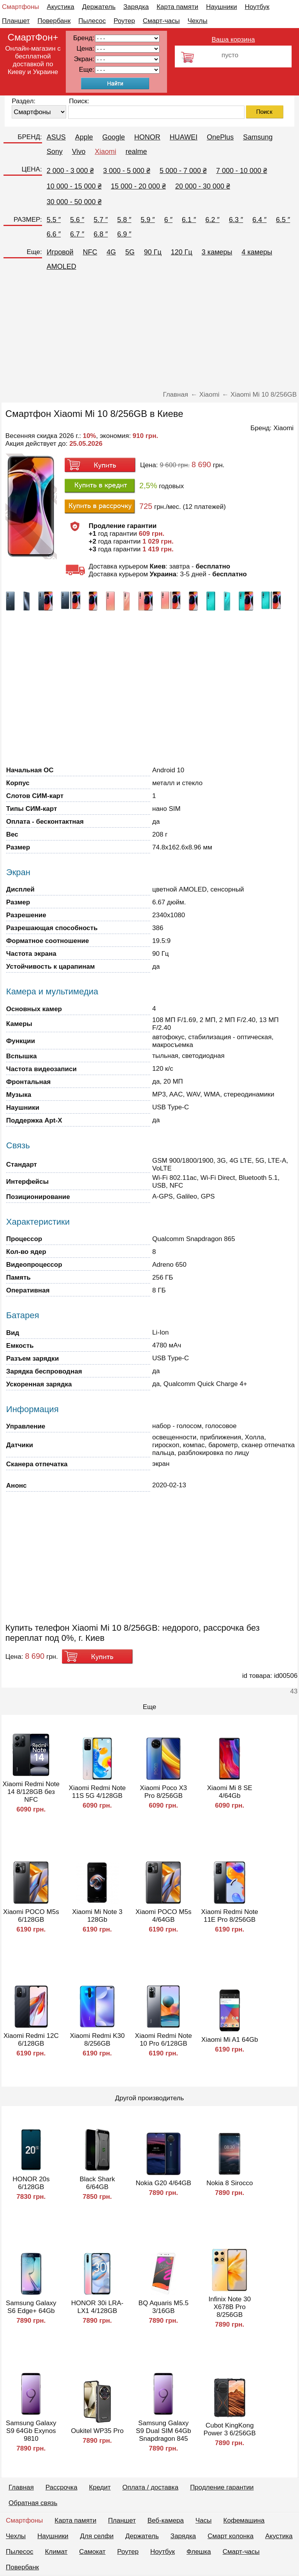 This screenshot has height=2576, width=299. I want to click on Акустика, so click(60, 7).